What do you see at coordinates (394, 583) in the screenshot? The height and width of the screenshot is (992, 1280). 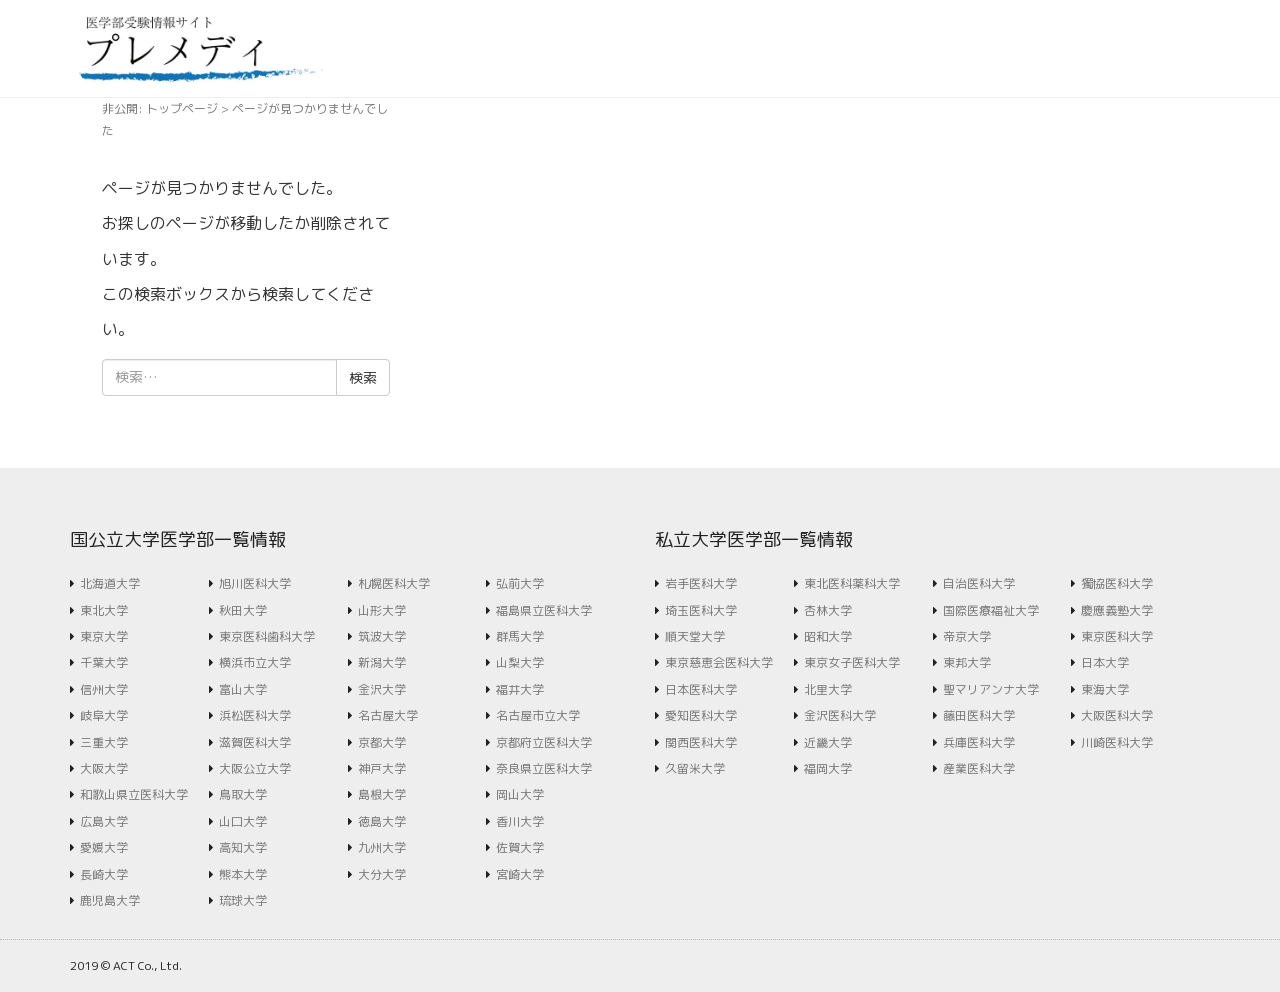 I see `札幌医科大学` at bounding box center [394, 583].